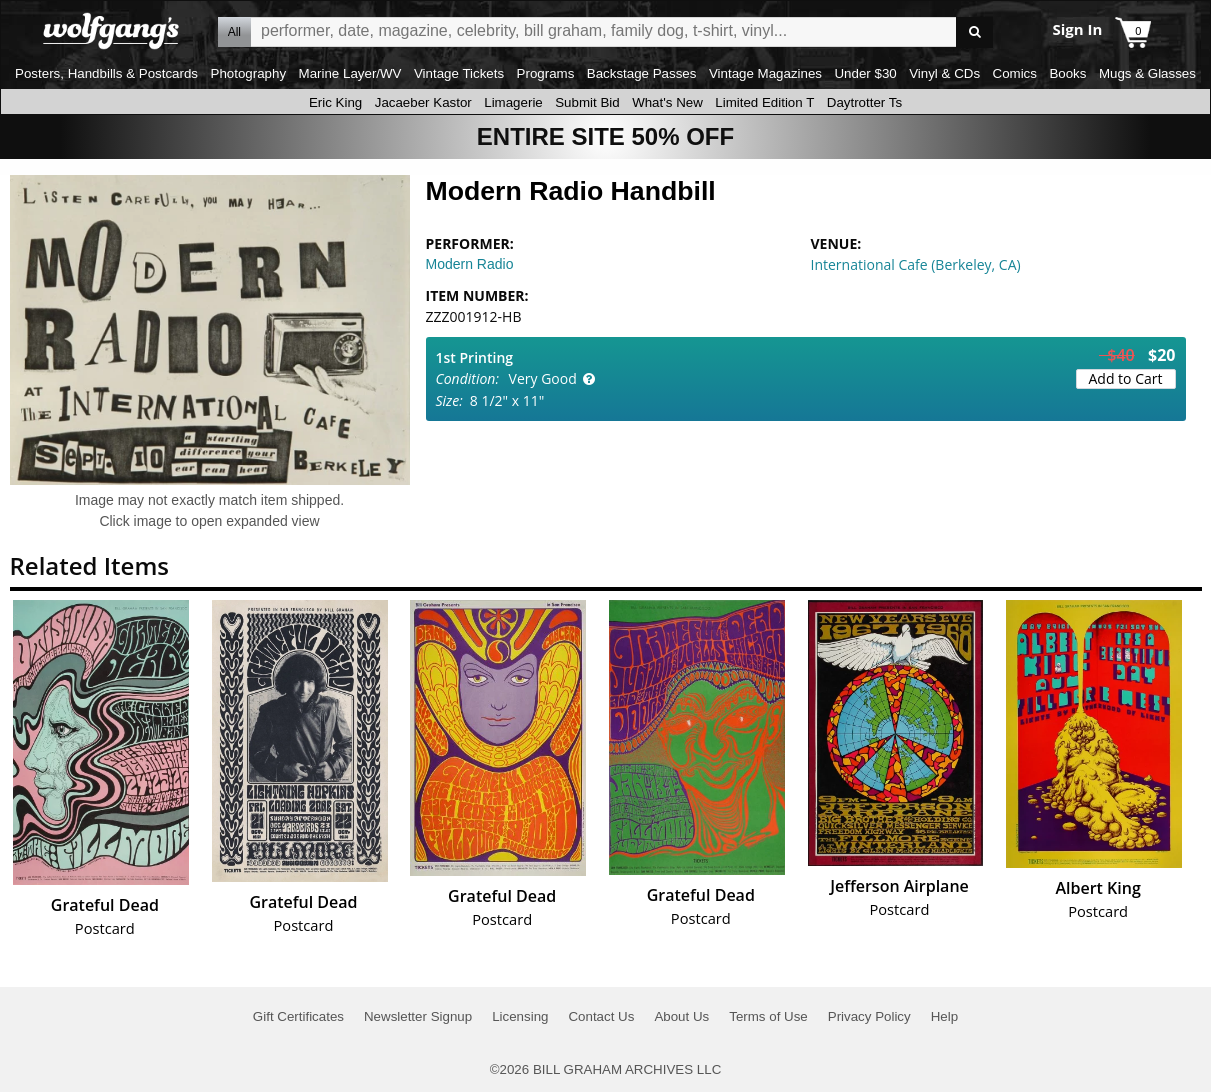  Describe the element at coordinates (944, 73) in the screenshot. I see `Vinyl & CDs` at that location.